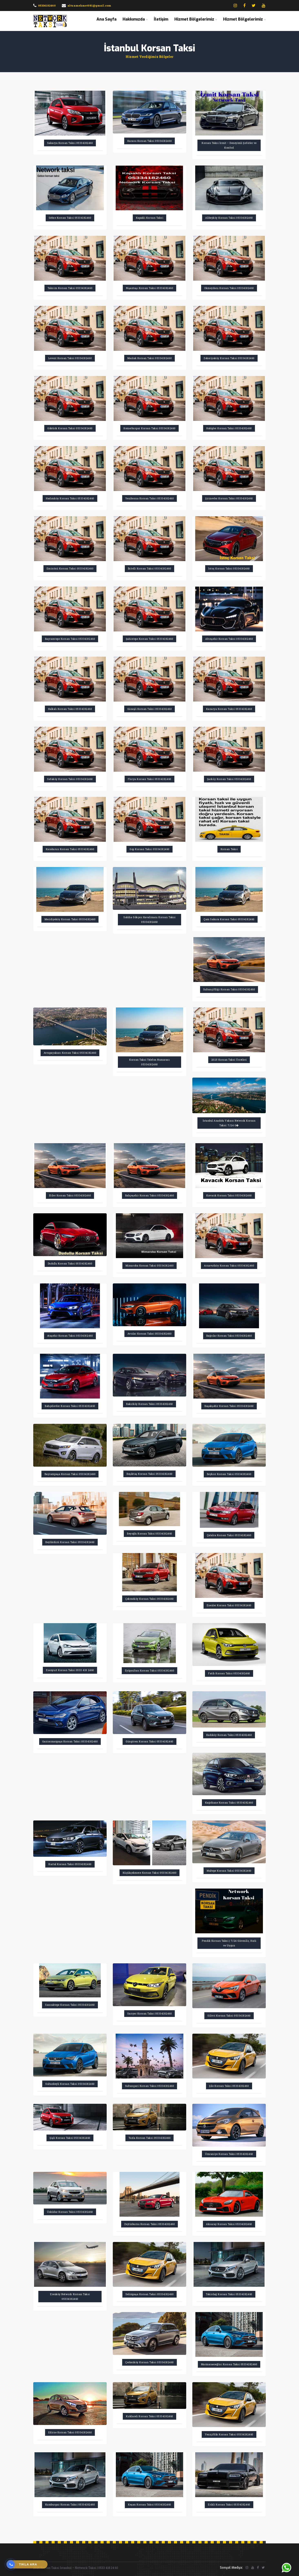 This screenshot has width=299, height=2576. Describe the element at coordinates (70, 2137) in the screenshot. I see `Şişli Korsan Taksi 05334182460` at that location.